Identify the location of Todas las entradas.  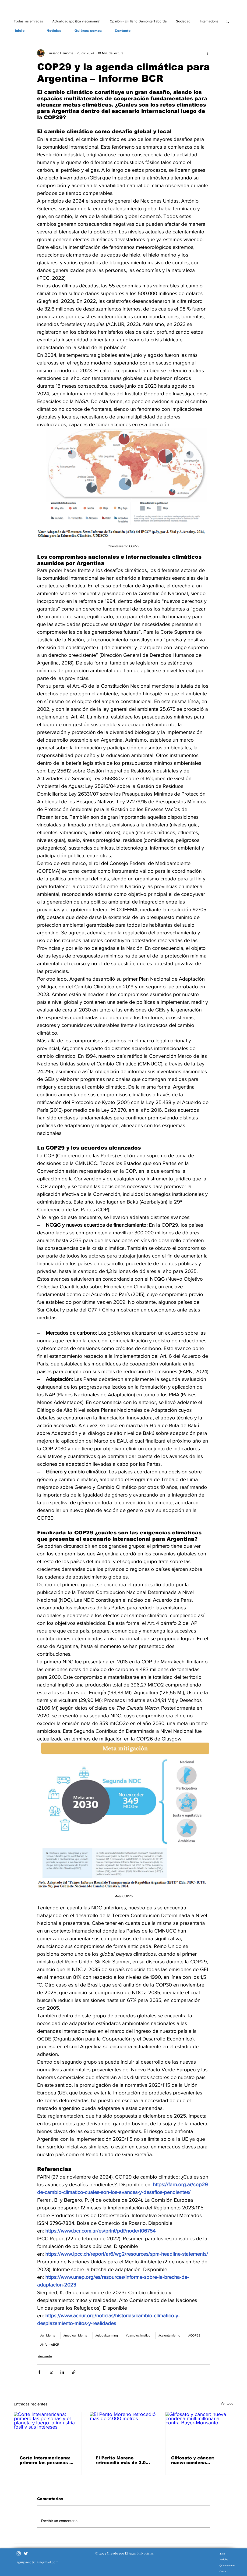
(28, 21).